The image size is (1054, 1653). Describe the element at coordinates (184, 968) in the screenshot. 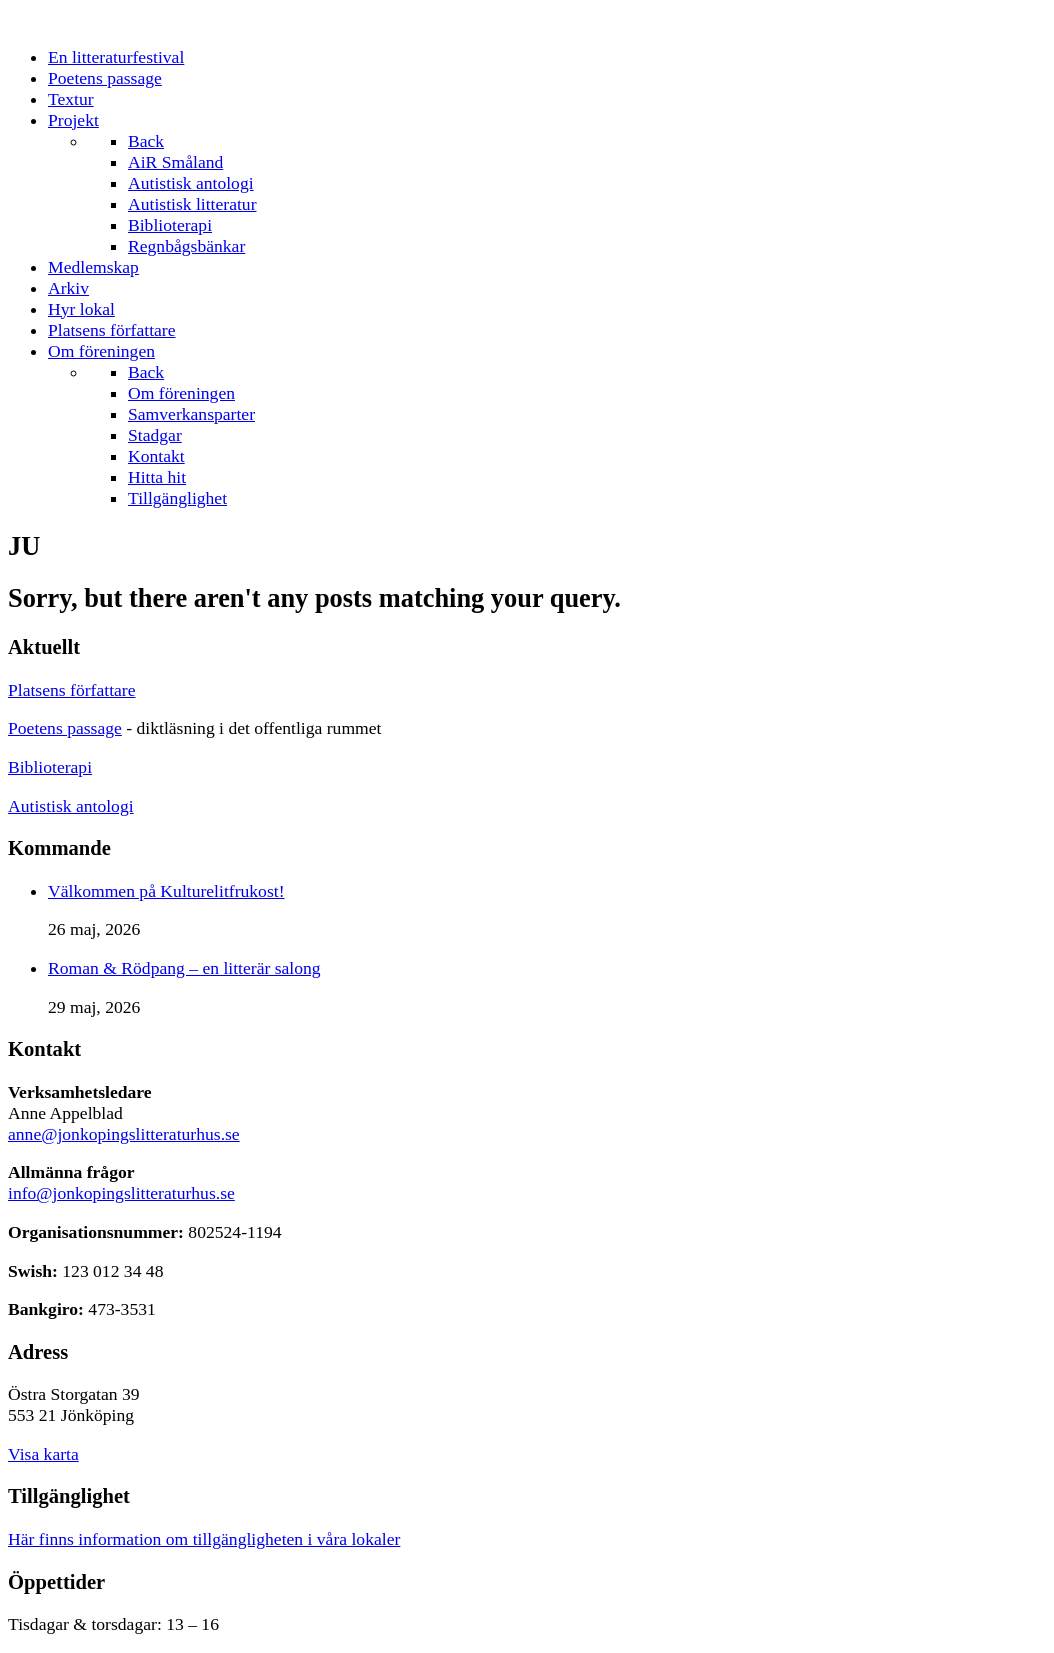

I see `Roman & Rödpang – en litterär salong` at that location.